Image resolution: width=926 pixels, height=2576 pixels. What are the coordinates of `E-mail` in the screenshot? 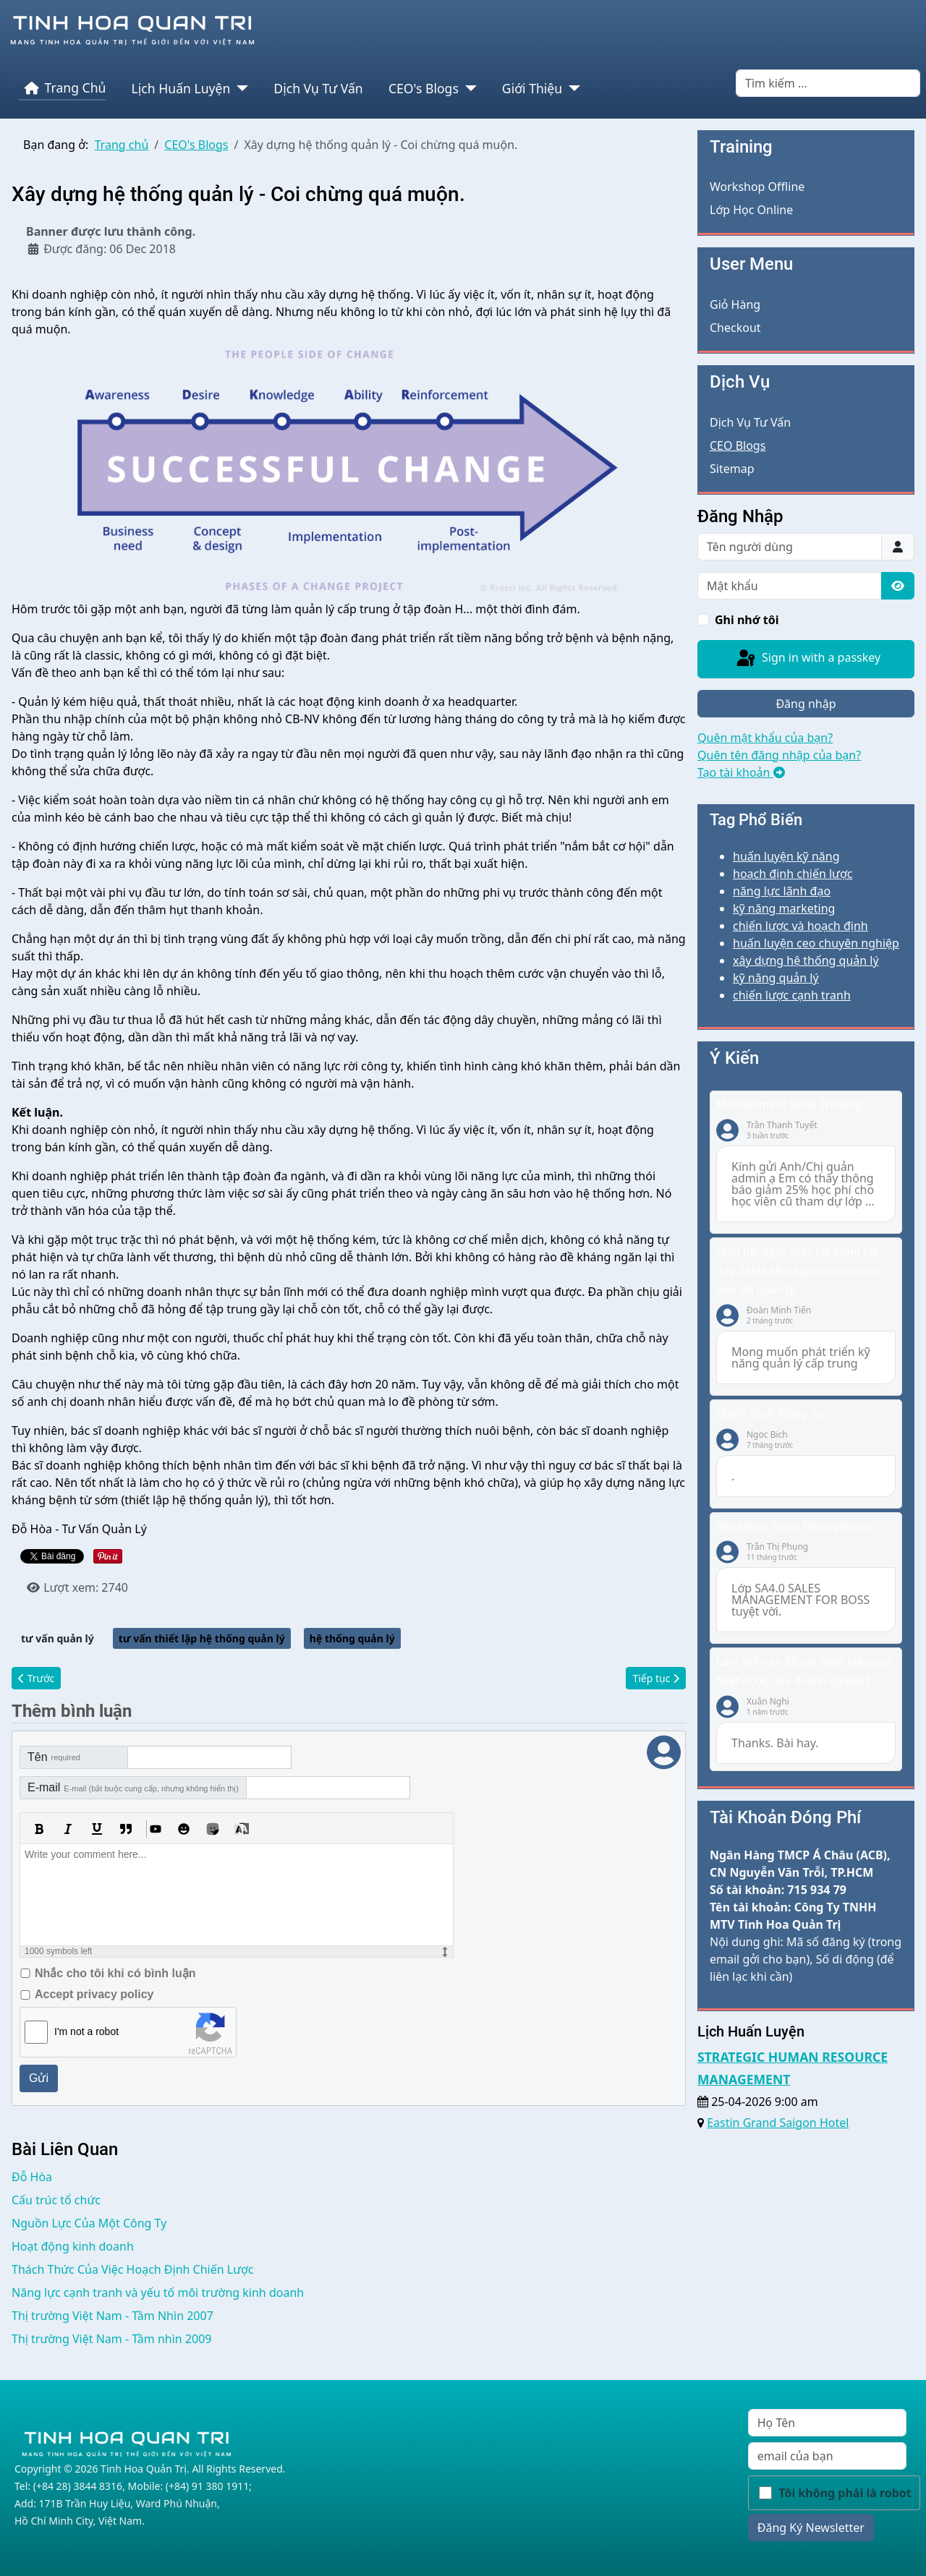 It's located at (133, 1787).